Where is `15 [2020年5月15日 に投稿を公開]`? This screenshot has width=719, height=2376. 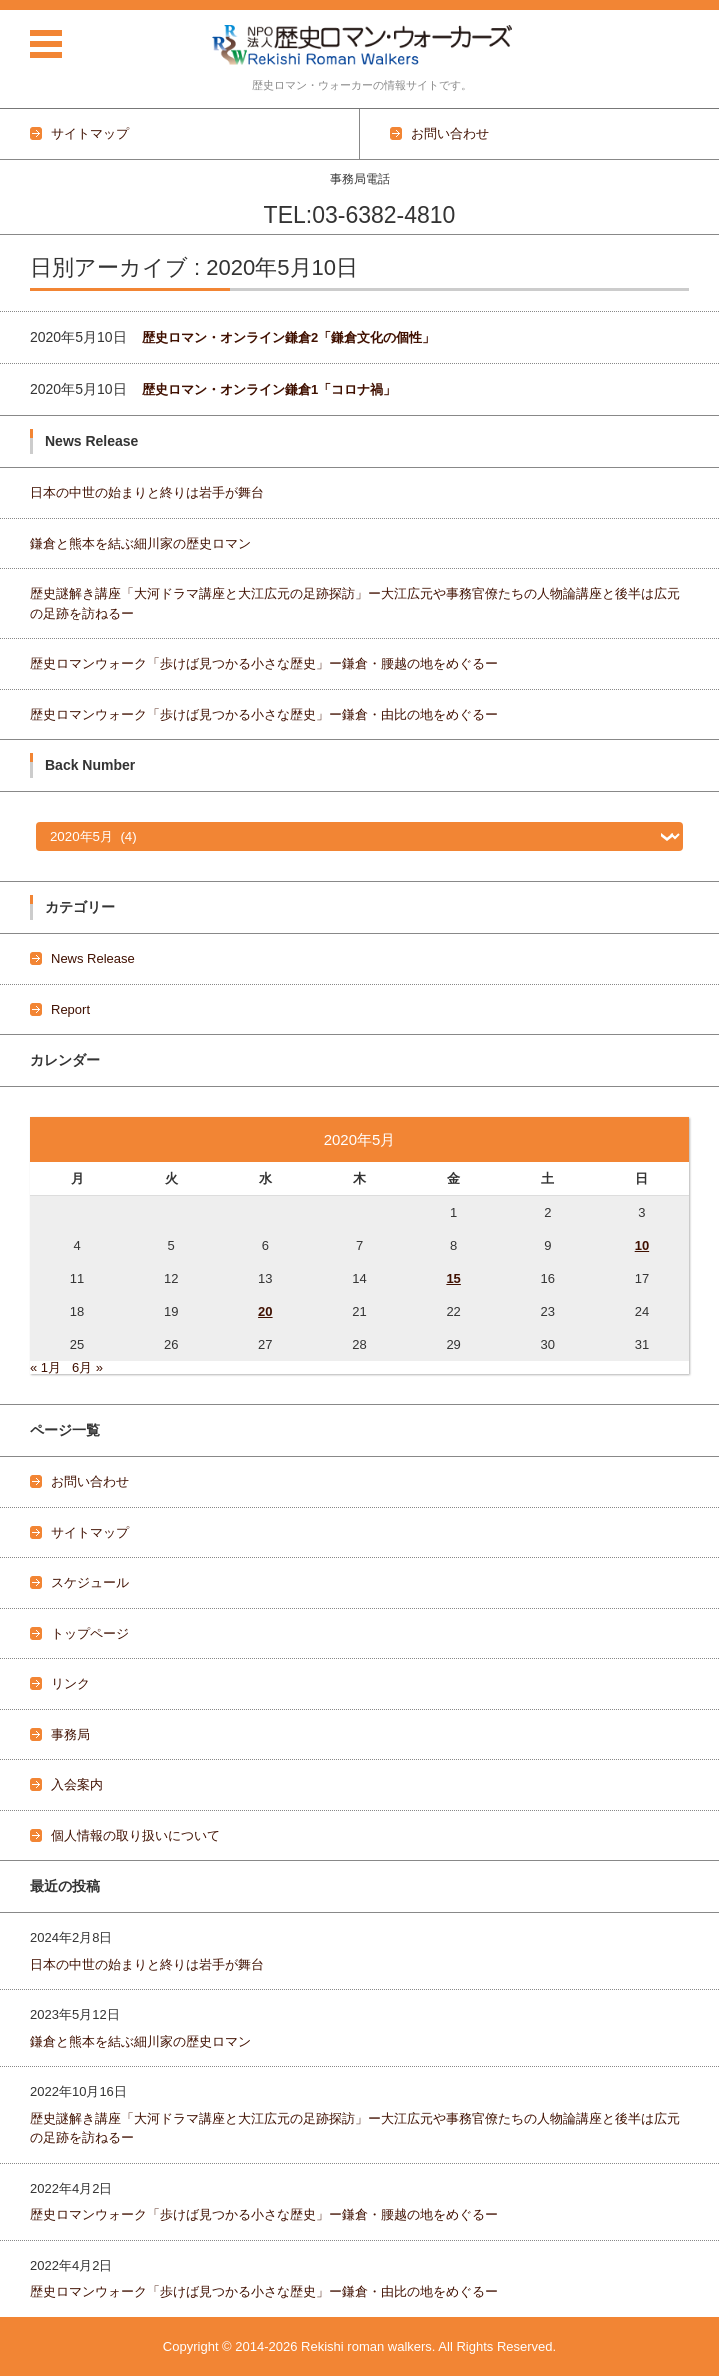
15 [2020年5月15日 に投稿を公開] is located at coordinates (453, 1278).